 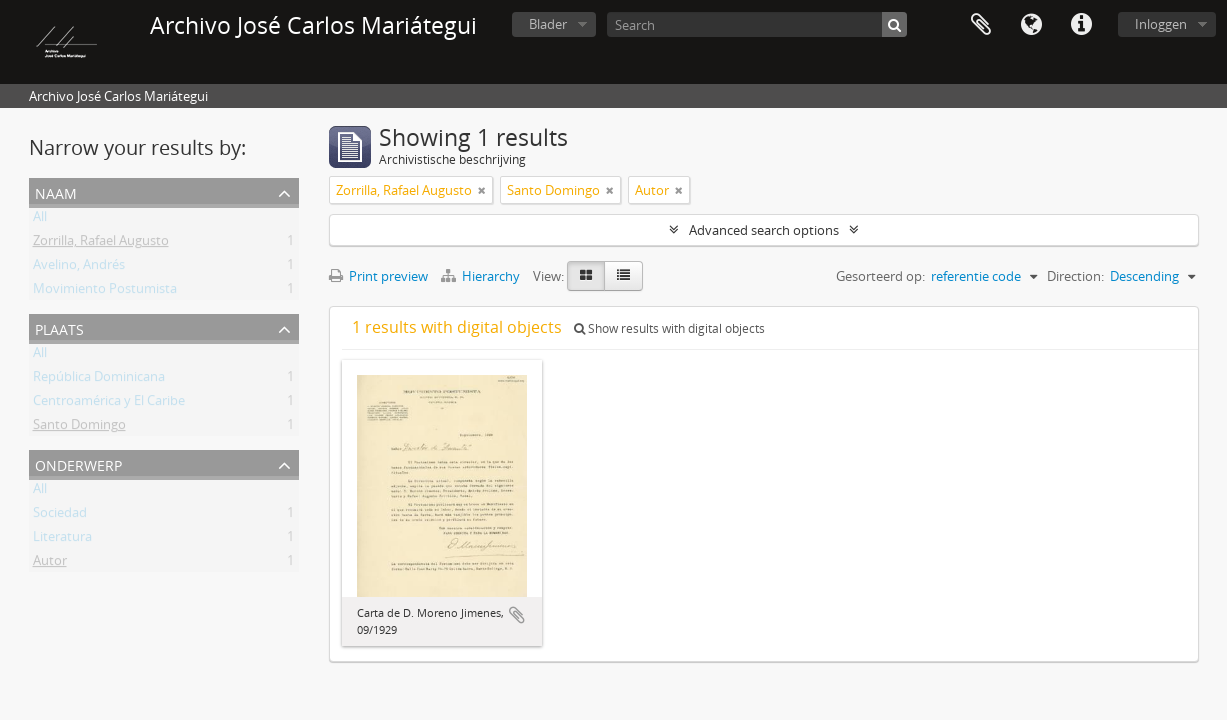 What do you see at coordinates (62, 540) in the screenshot?
I see `Literatura` at bounding box center [62, 540].